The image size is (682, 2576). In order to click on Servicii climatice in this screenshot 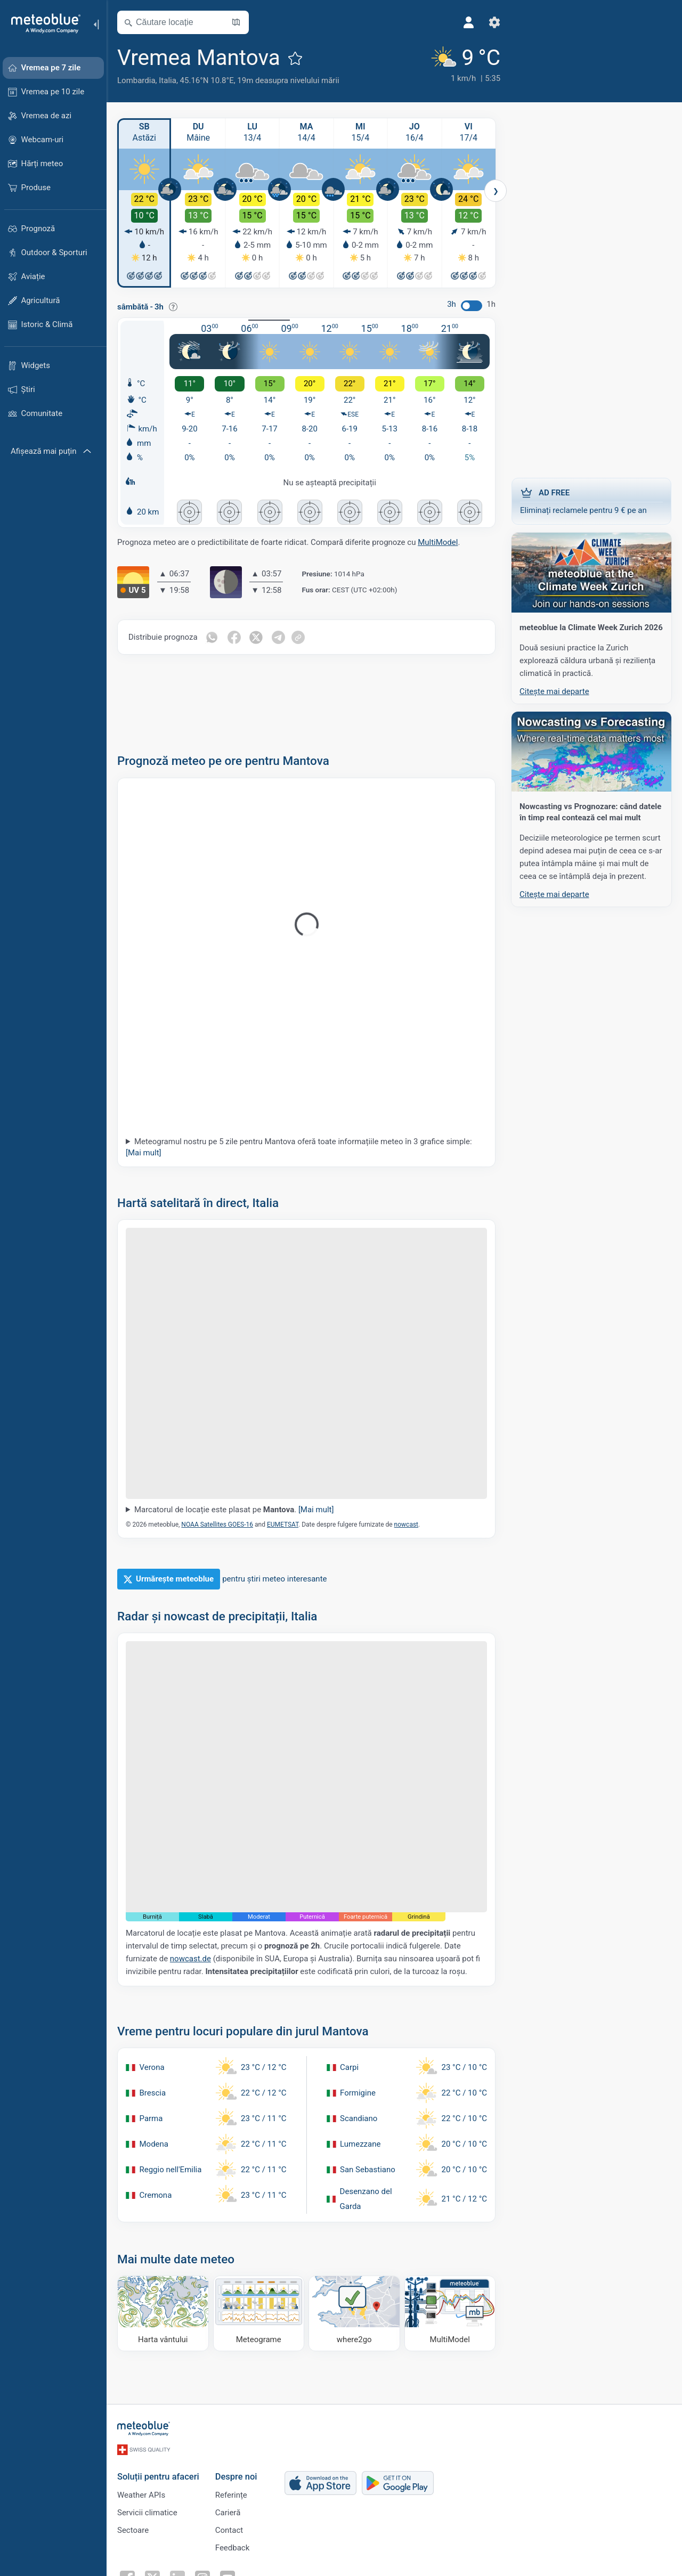, I will do `click(147, 2512)`.